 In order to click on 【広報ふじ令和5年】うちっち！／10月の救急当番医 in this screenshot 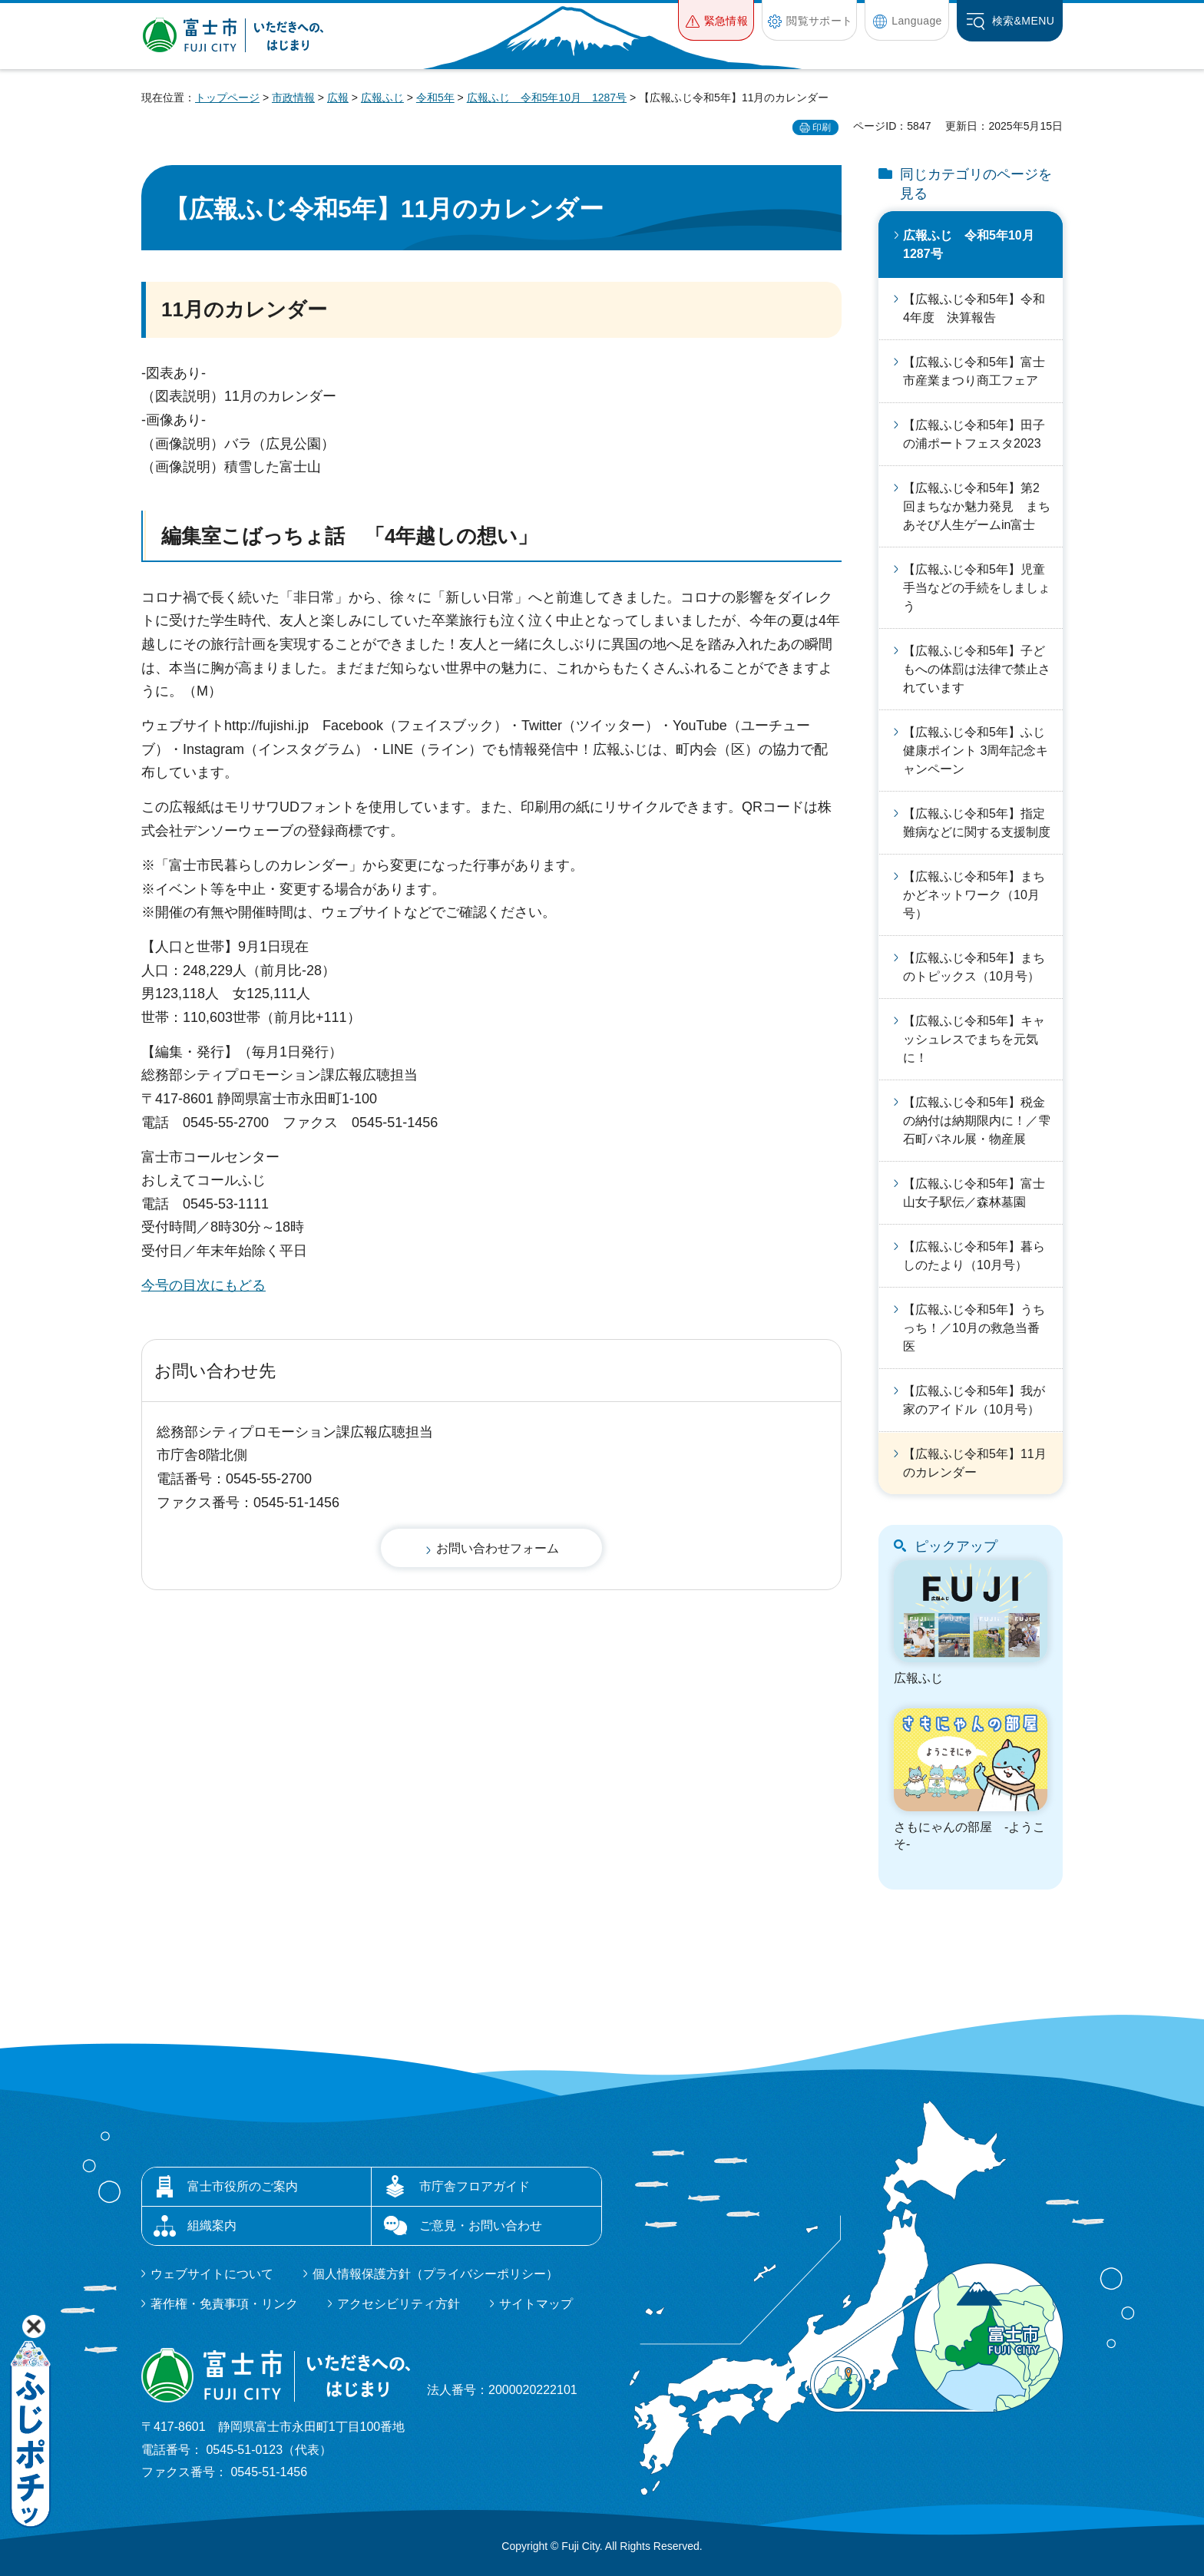, I will do `click(974, 1328)`.